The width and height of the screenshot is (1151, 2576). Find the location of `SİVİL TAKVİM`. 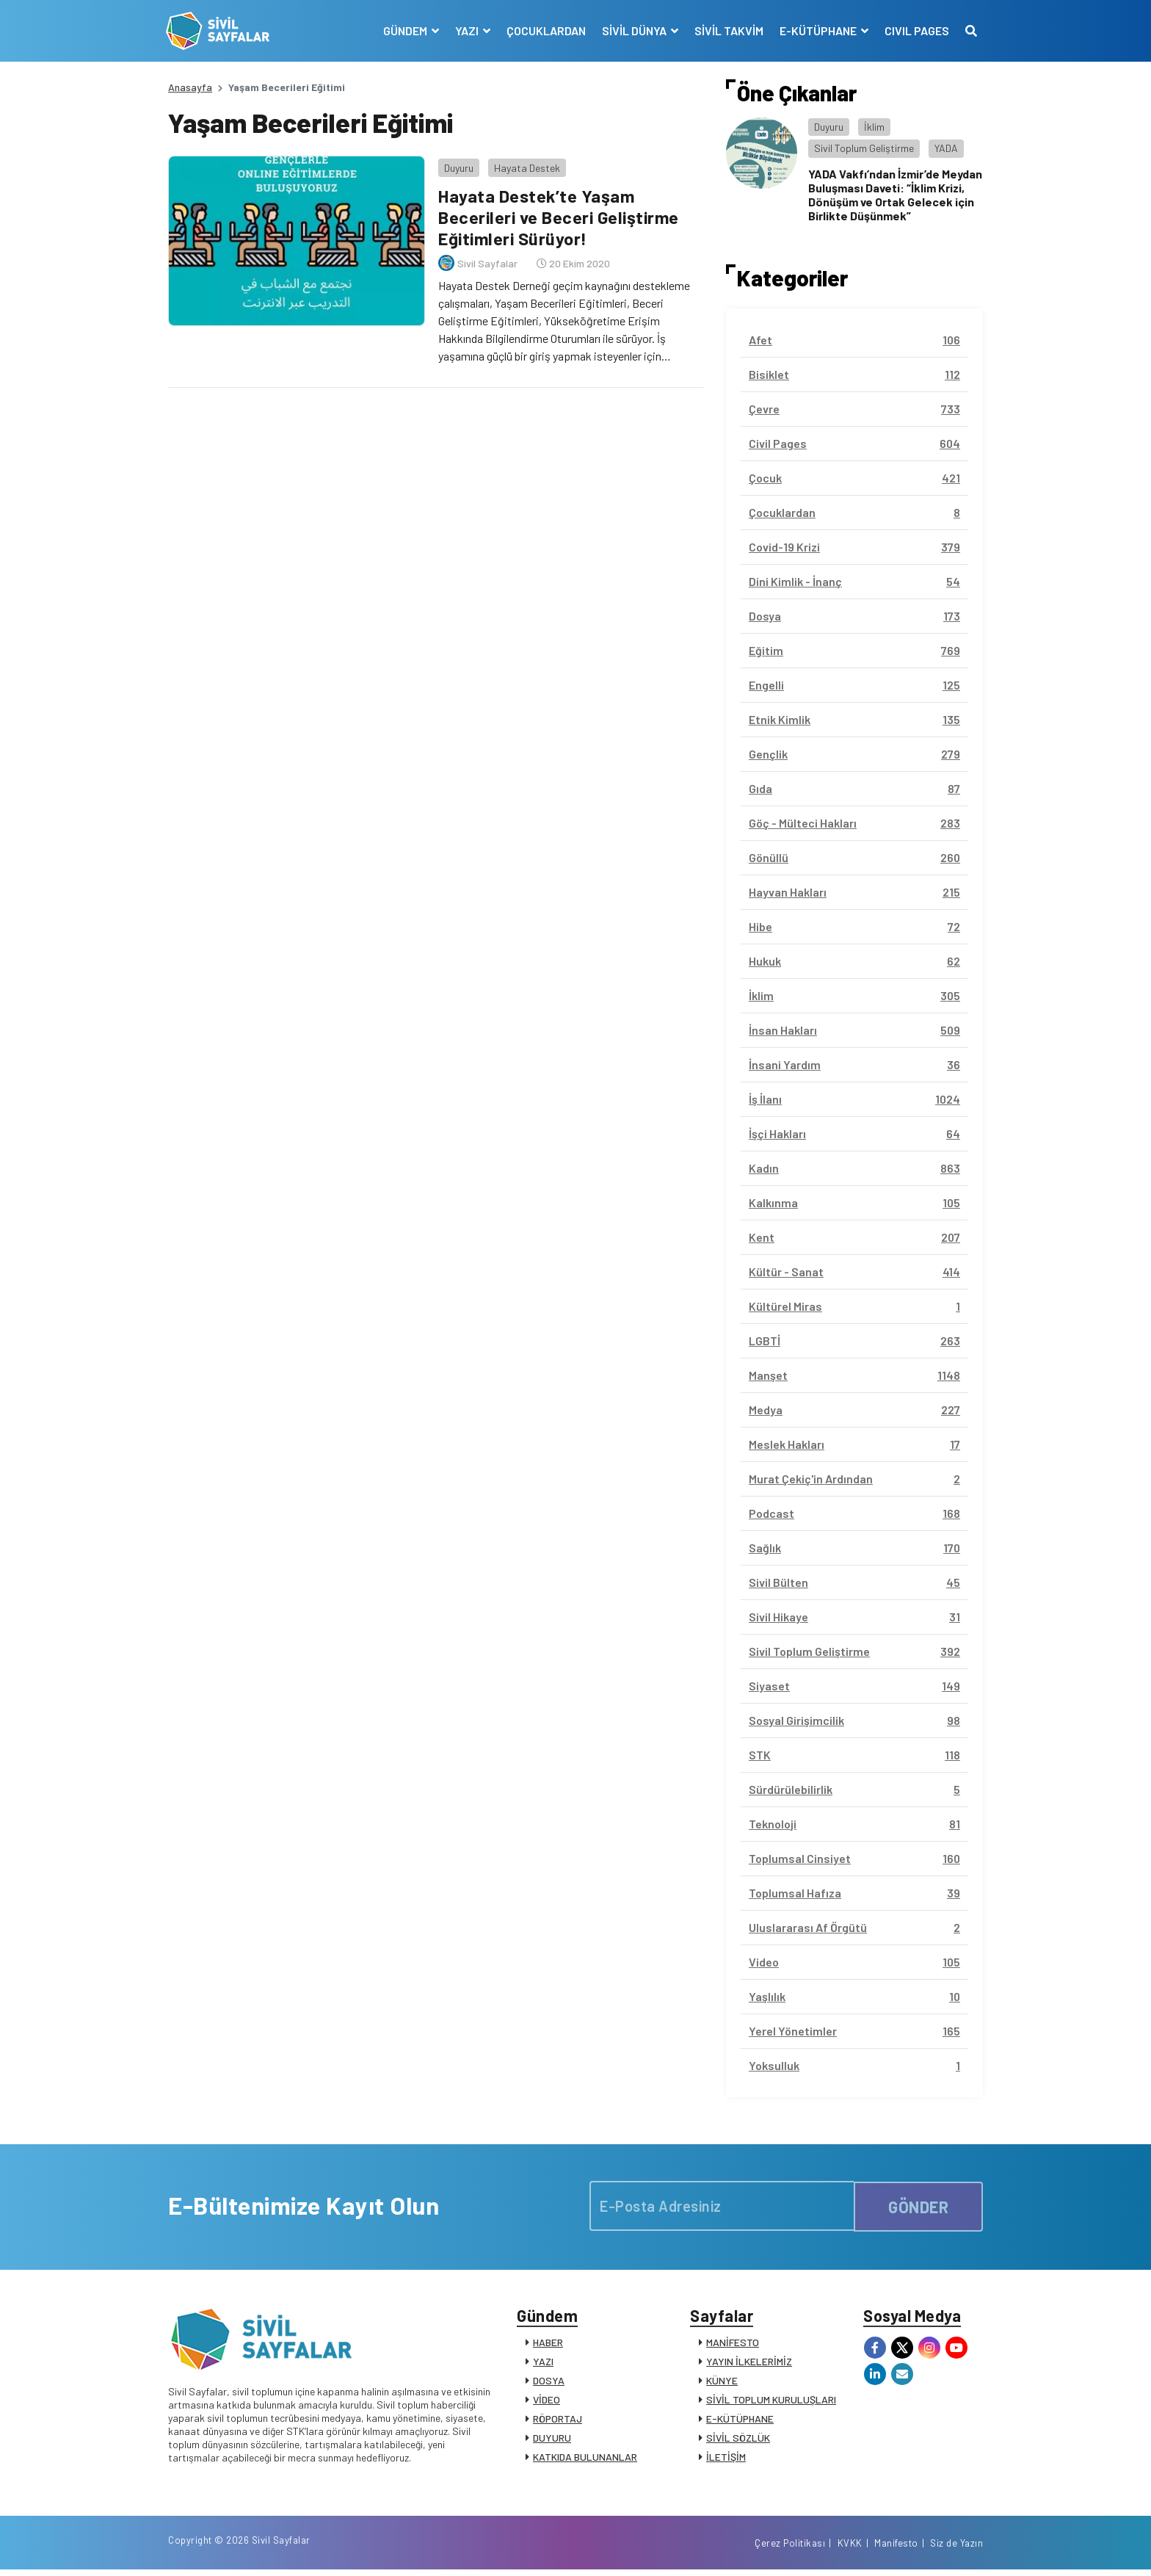

SİVİL TAKVİM is located at coordinates (726, 30).